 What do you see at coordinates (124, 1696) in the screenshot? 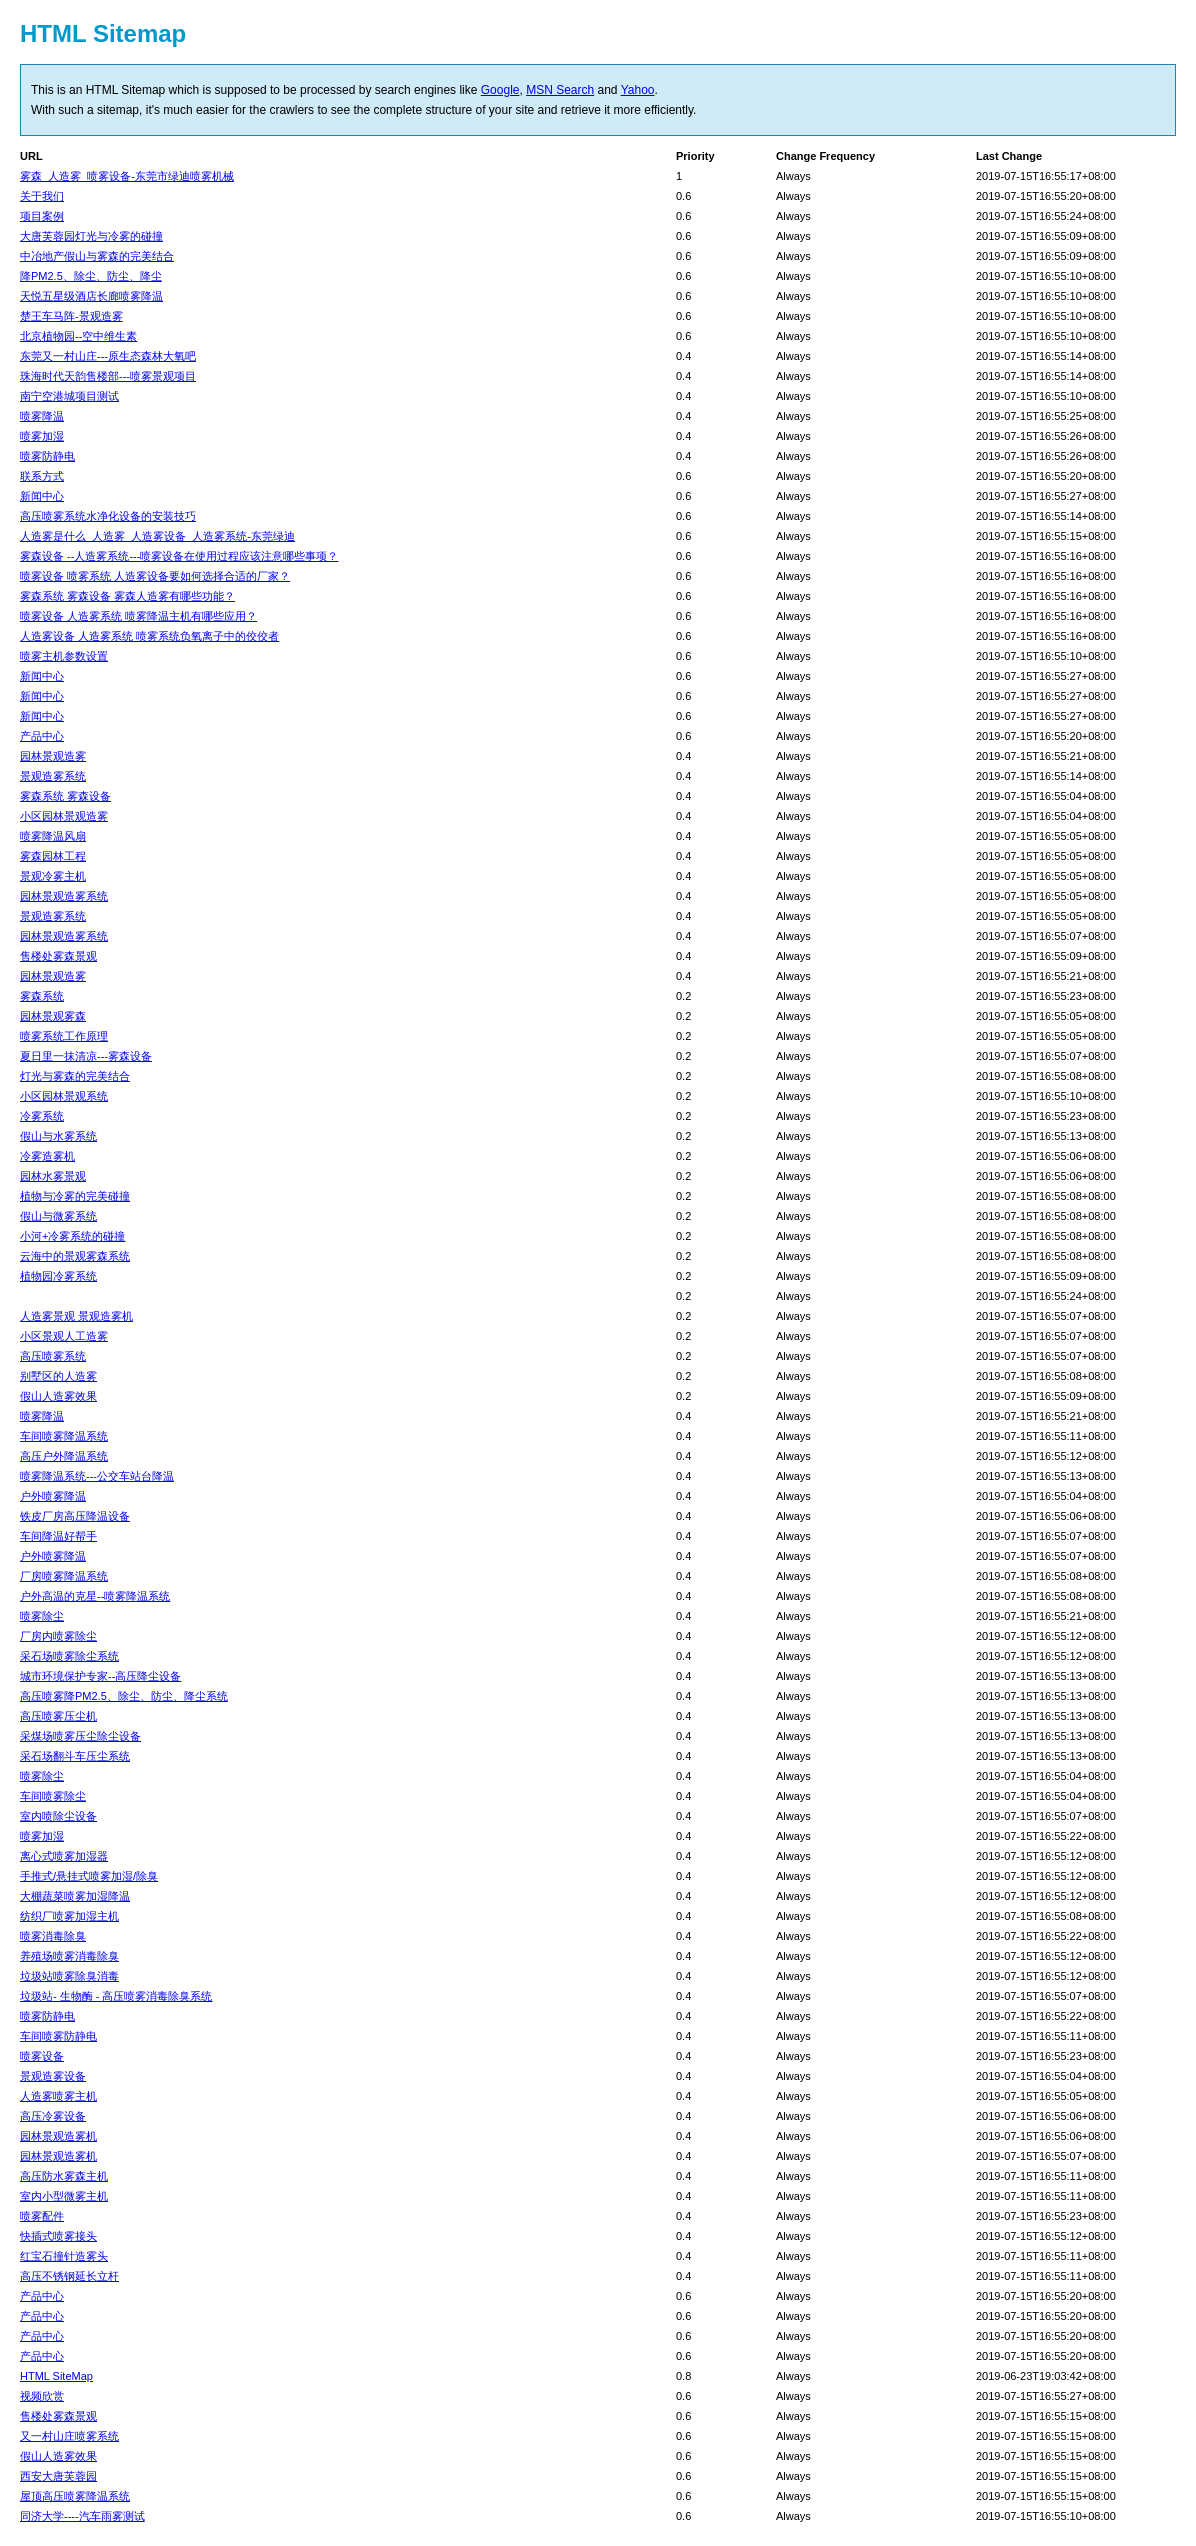
I see `高压喷雾降PM2.5、除尘、防尘、降尘系统` at bounding box center [124, 1696].